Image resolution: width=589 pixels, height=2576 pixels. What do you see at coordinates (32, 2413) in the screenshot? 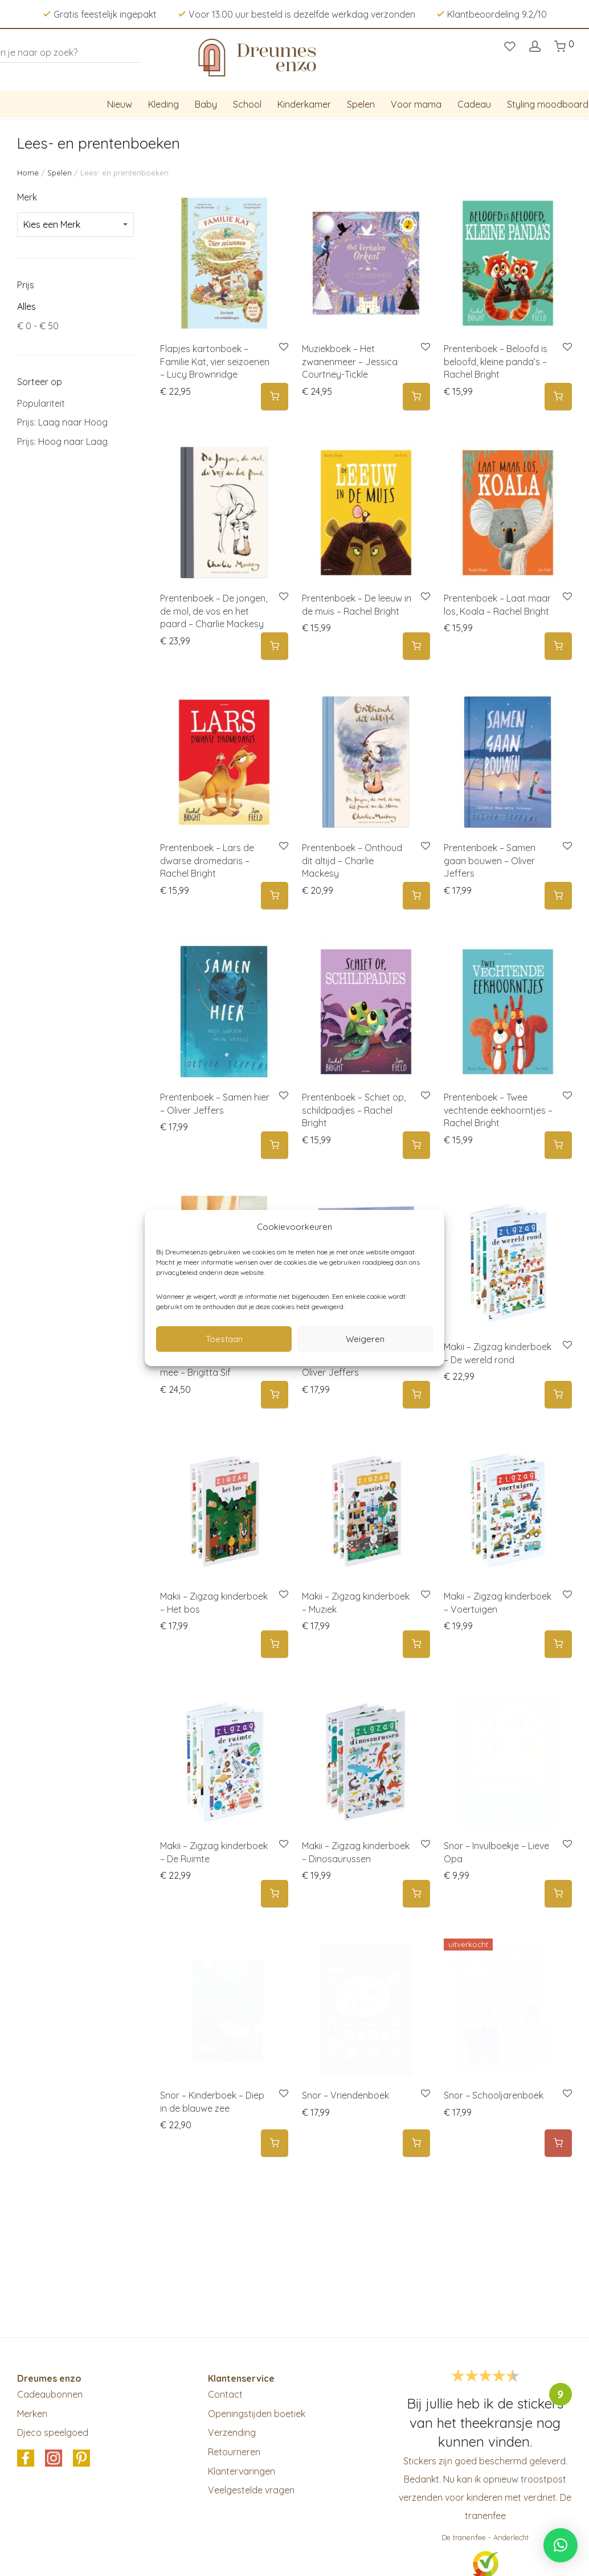
I see `Merken` at bounding box center [32, 2413].